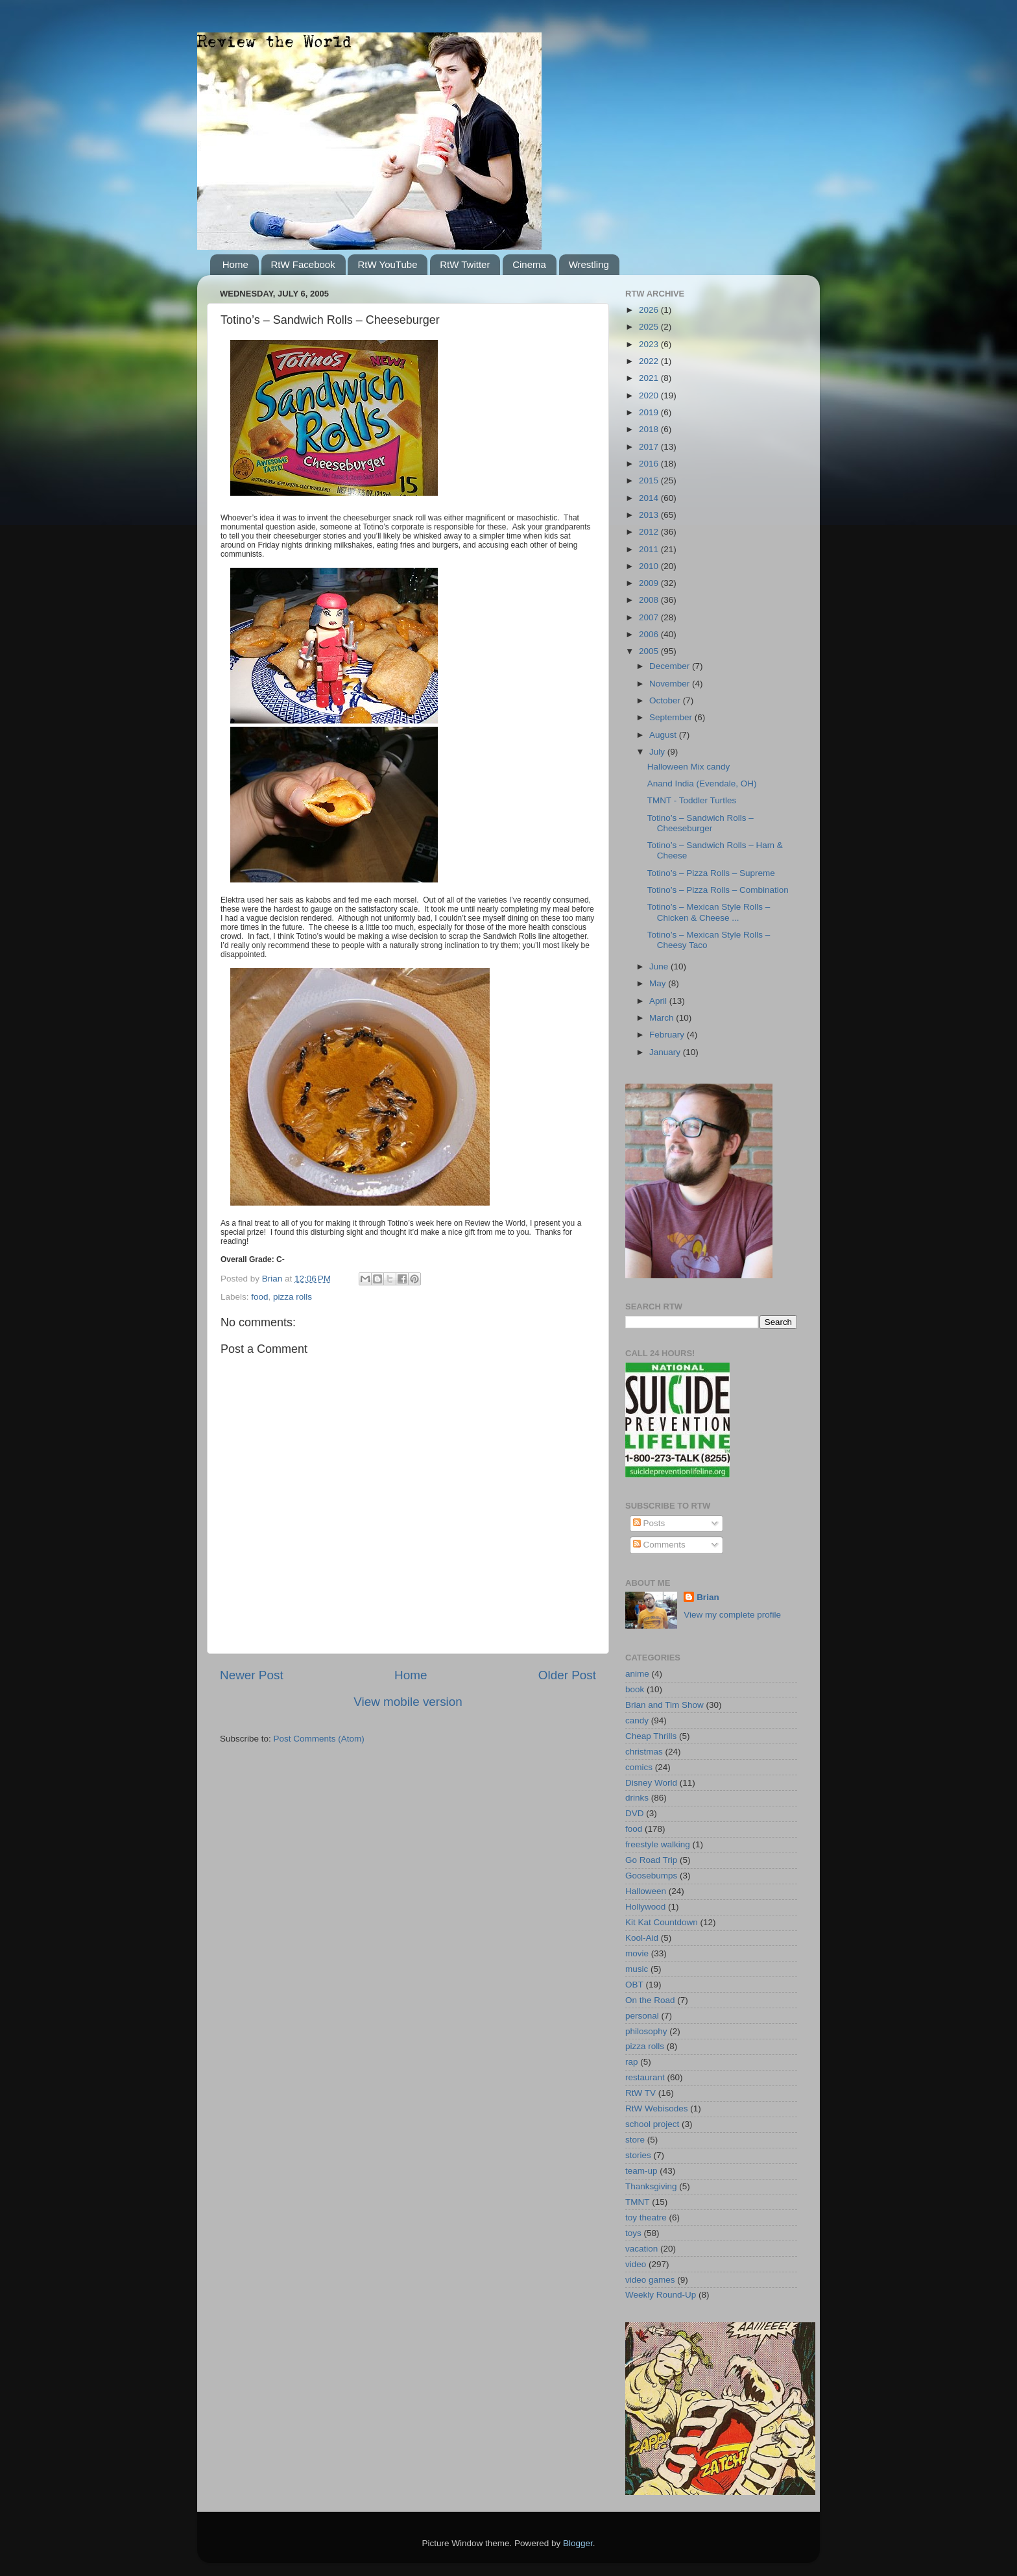 The image size is (1017, 2576). What do you see at coordinates (650, 447) in the screenshot?
I see `2017` at bounding box center [650, 447].